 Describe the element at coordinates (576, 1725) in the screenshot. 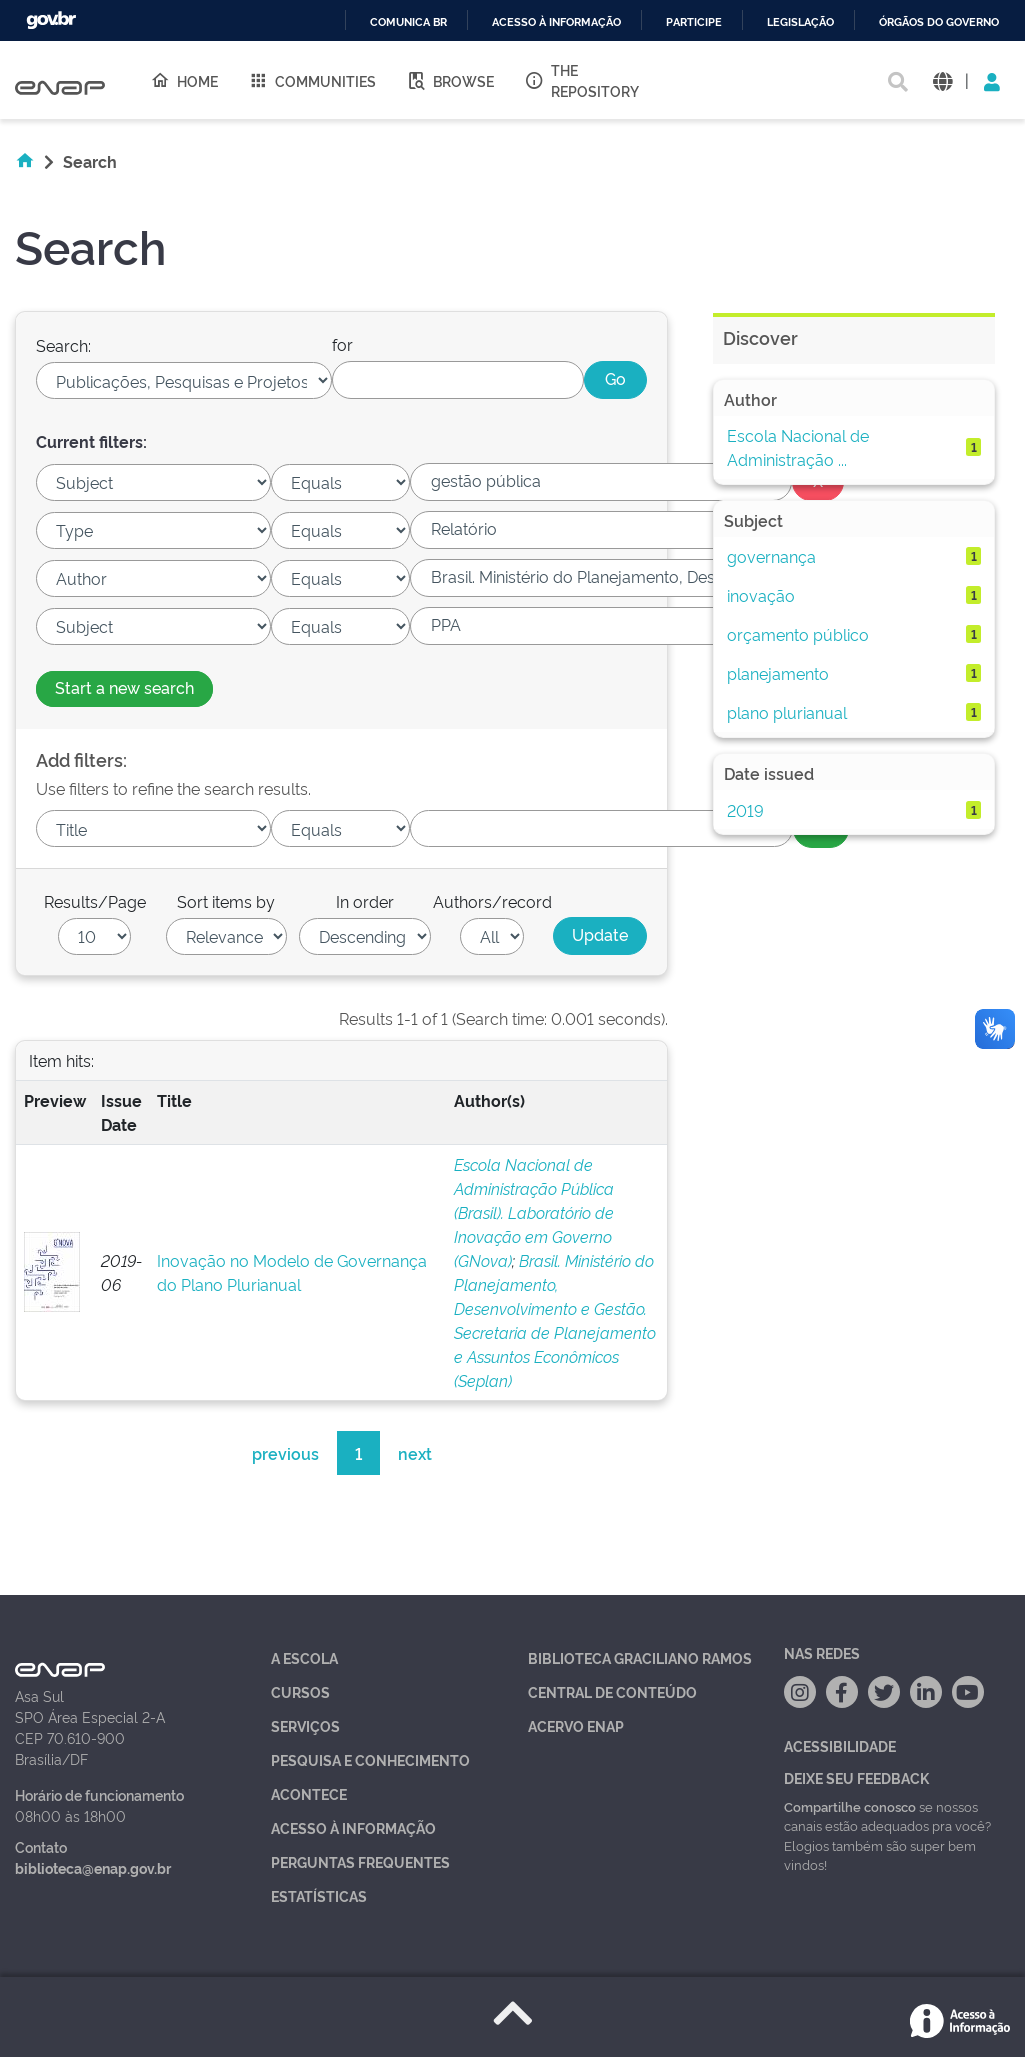

I see `Acervo Enap` at that location.